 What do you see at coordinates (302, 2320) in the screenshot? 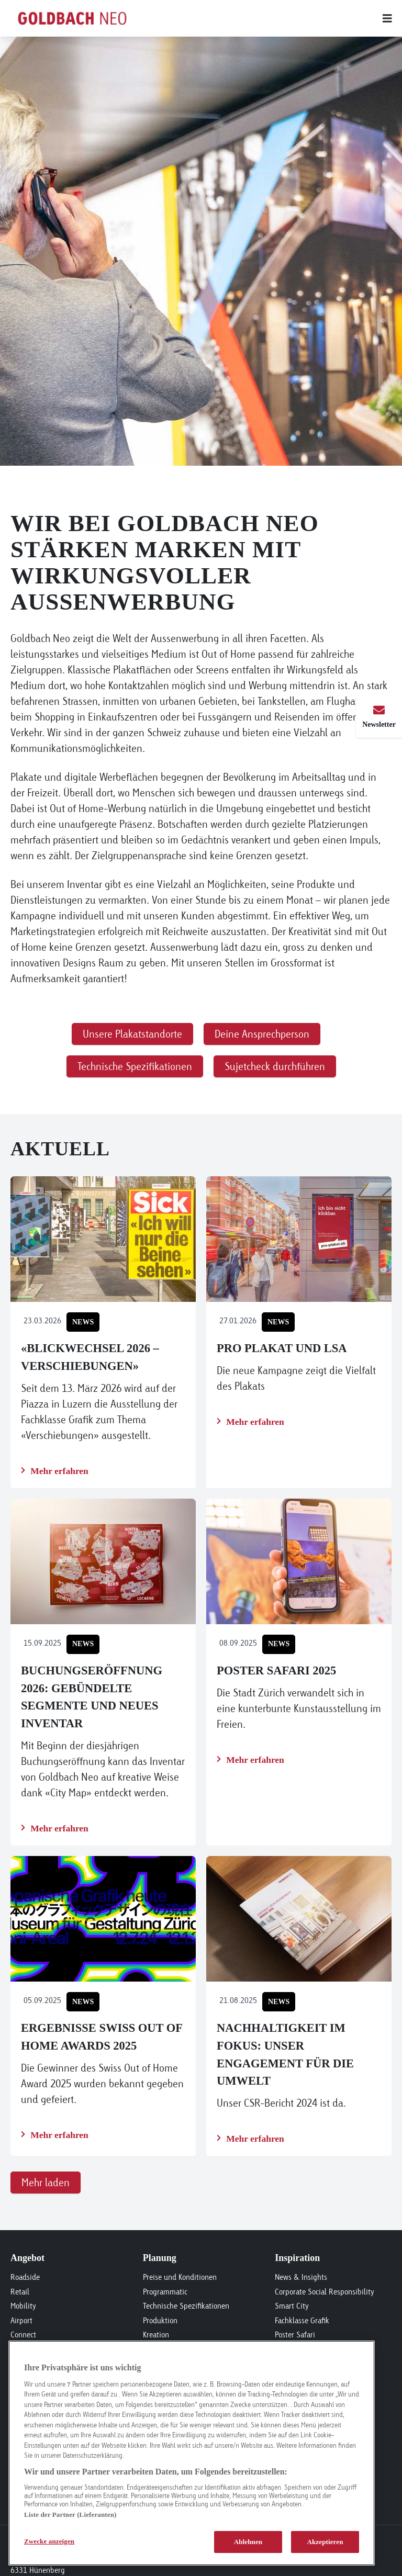
I see `Fachklasse Grafik` at bounding box center [302, 2320].